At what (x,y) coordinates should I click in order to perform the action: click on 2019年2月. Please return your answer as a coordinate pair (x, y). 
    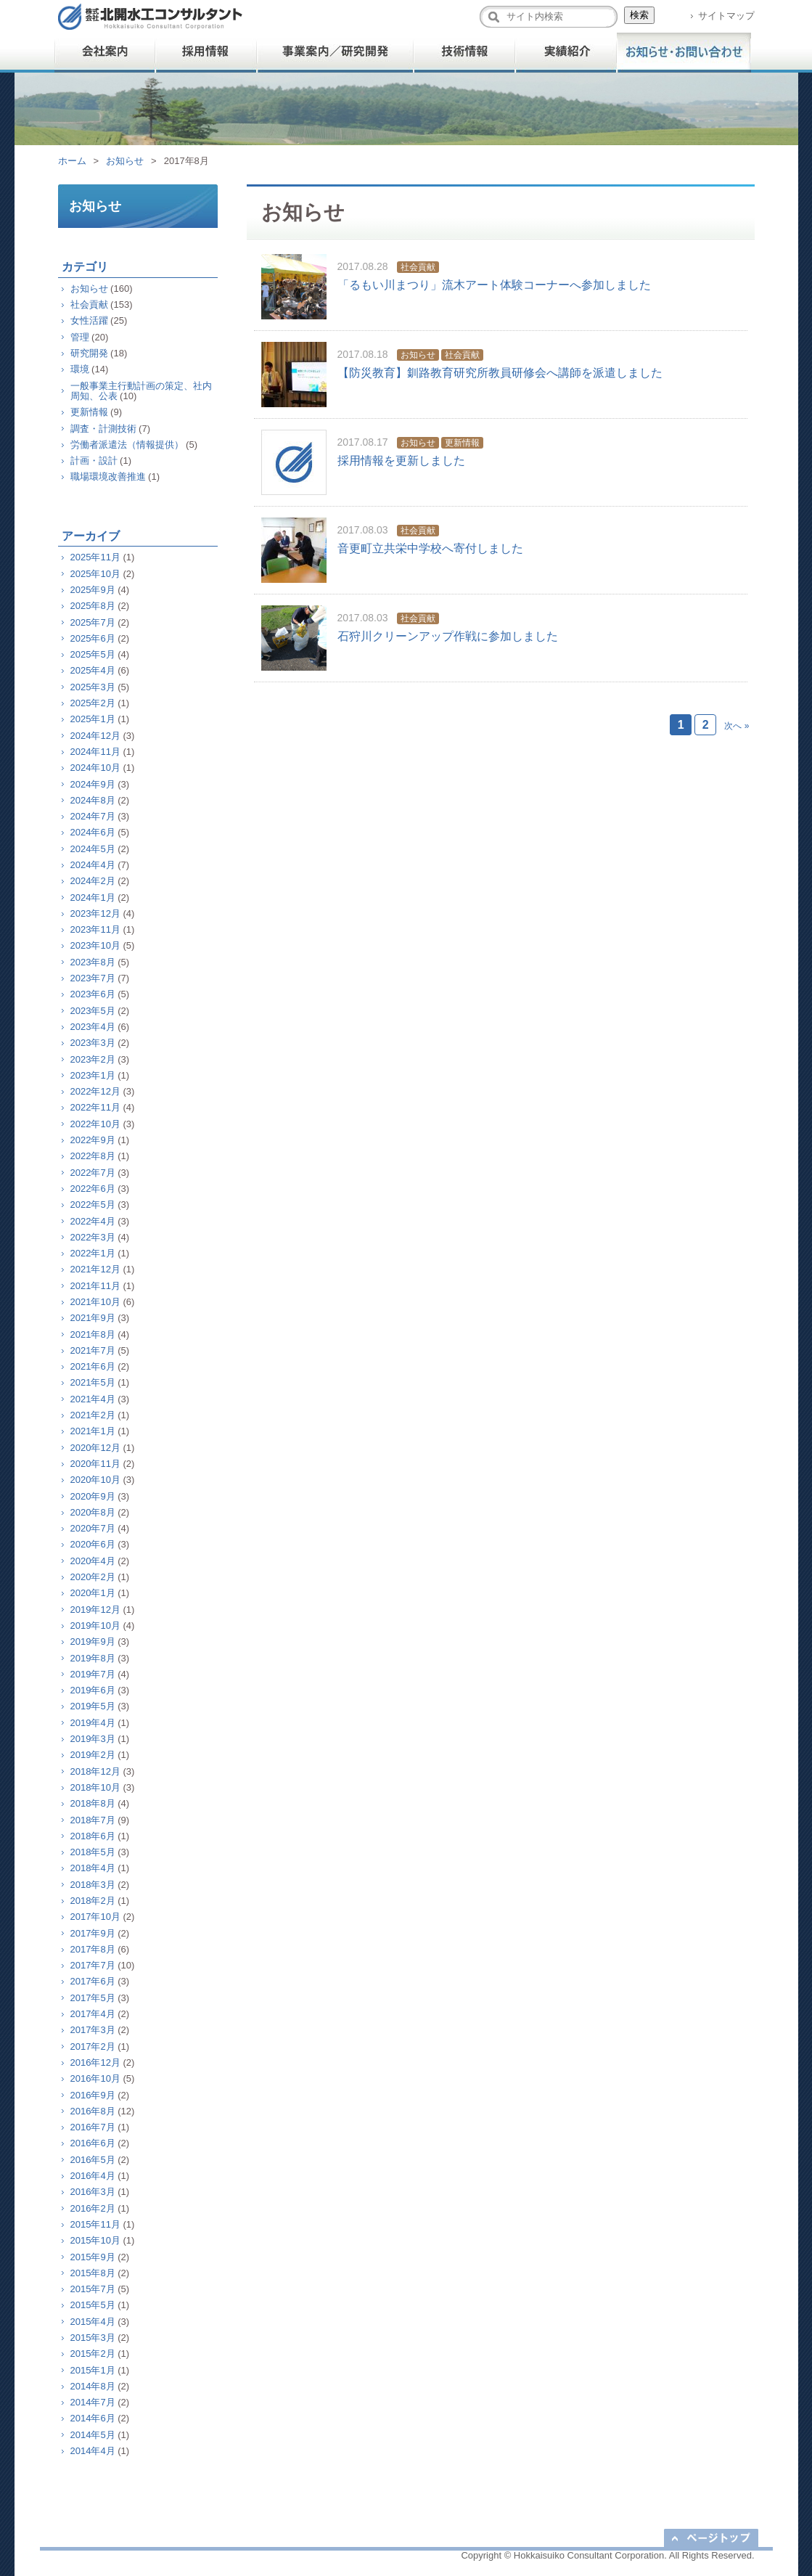
    Looking at the image, I should click on (92, 1754).